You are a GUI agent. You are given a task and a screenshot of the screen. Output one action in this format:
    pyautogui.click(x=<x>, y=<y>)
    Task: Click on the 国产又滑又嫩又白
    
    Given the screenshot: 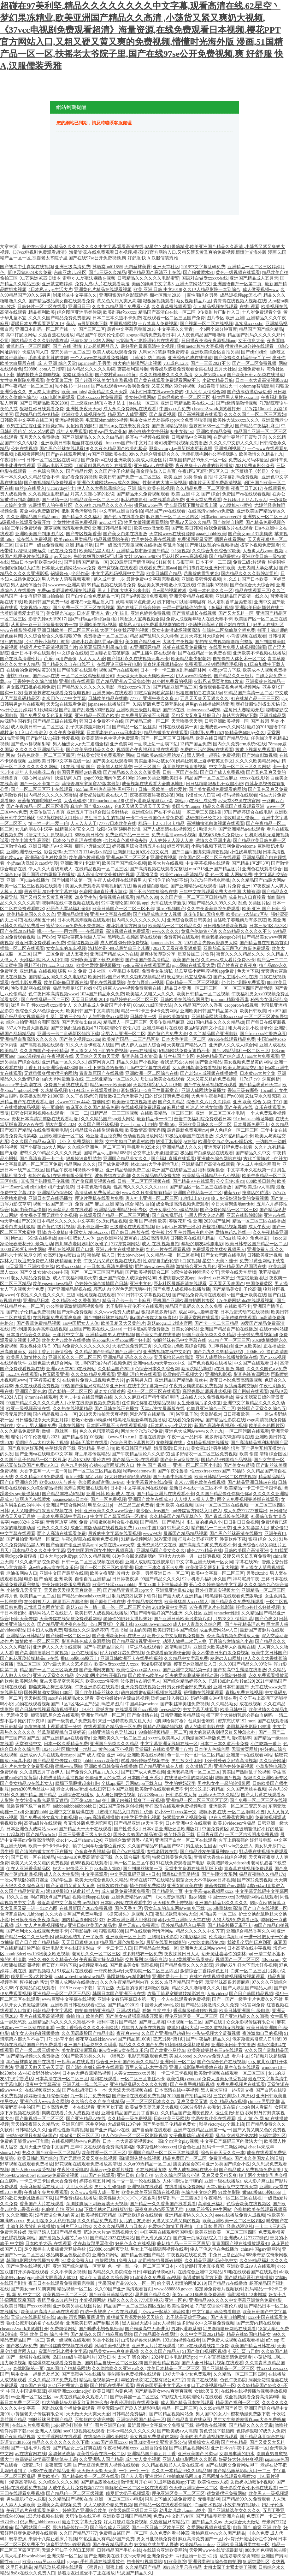 What is the action you would take?
    pyautogui.click(x=153, y=2237)
    